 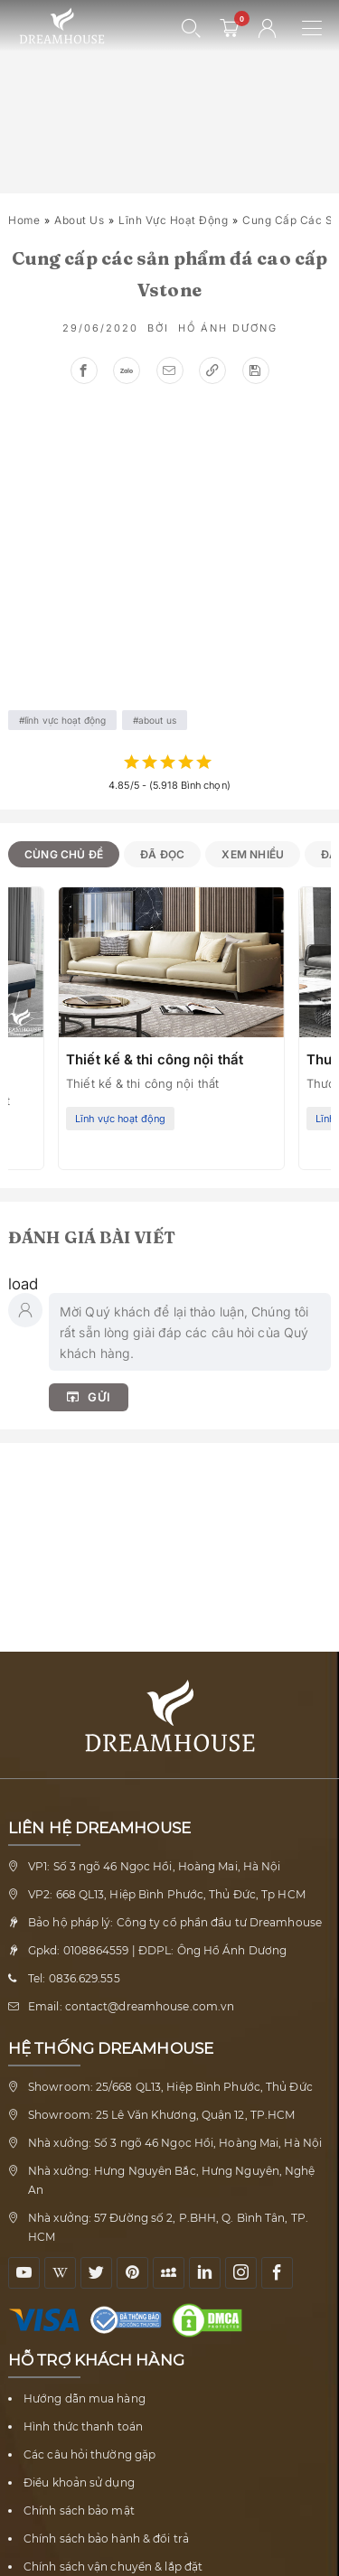 I want to click on [Tài khoản người dùng], so click(x=268, y=28).